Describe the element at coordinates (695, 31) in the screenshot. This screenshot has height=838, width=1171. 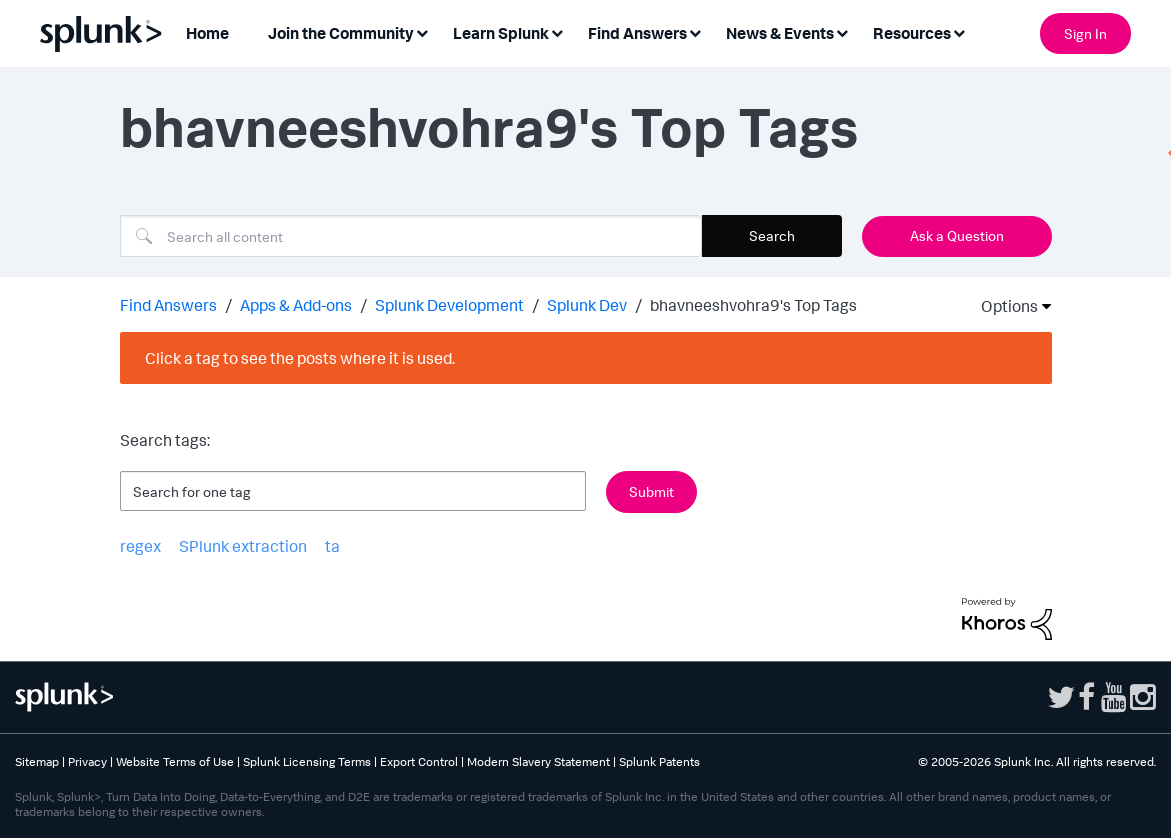
I see `[Expand View: Find Answers]` at that location.